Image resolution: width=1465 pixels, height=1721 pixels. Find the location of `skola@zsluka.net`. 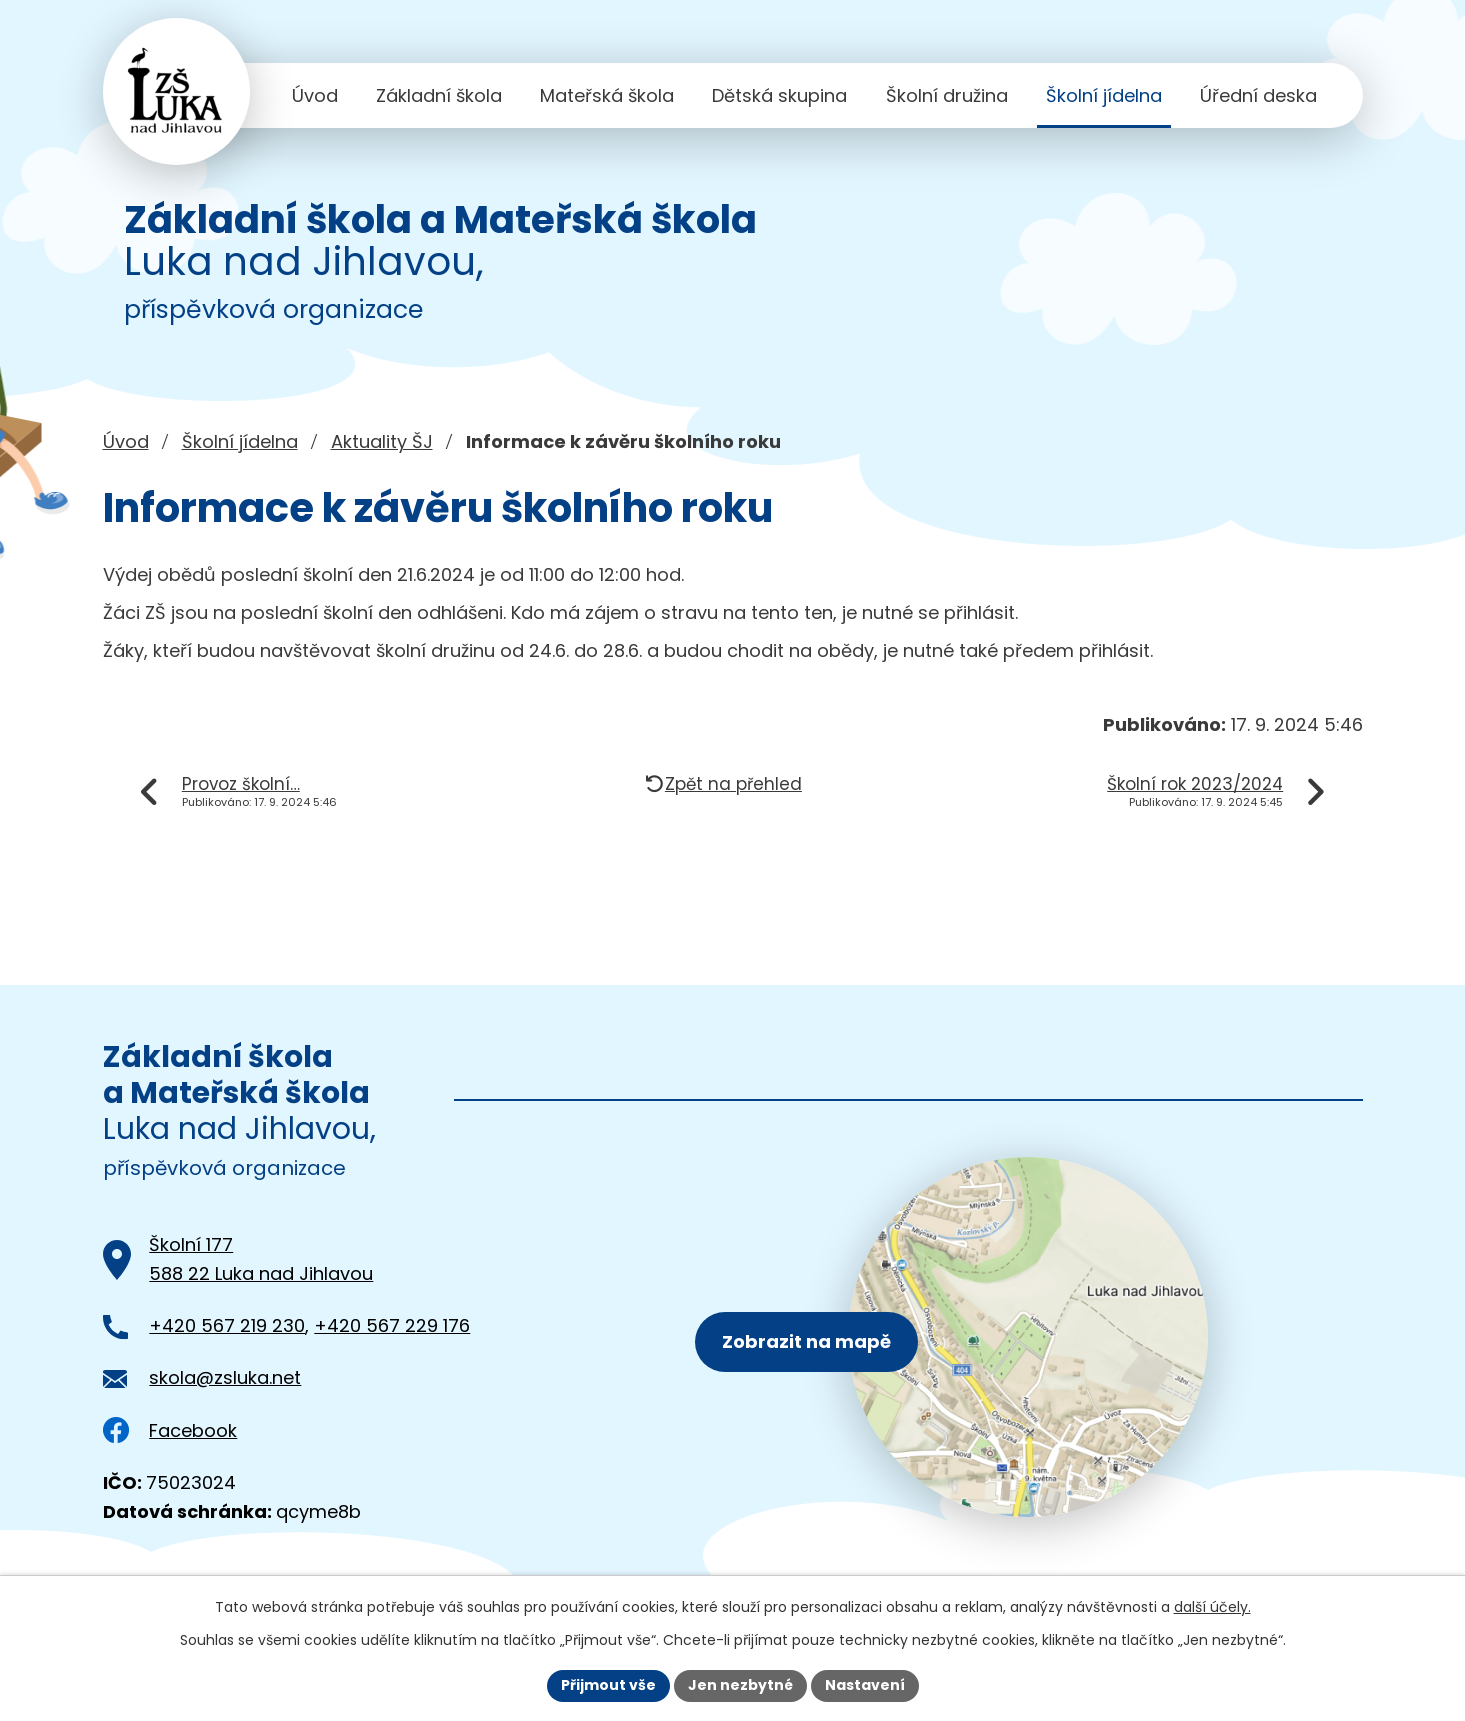

skola@zsluka.net is located at coordinates (225, 1377).